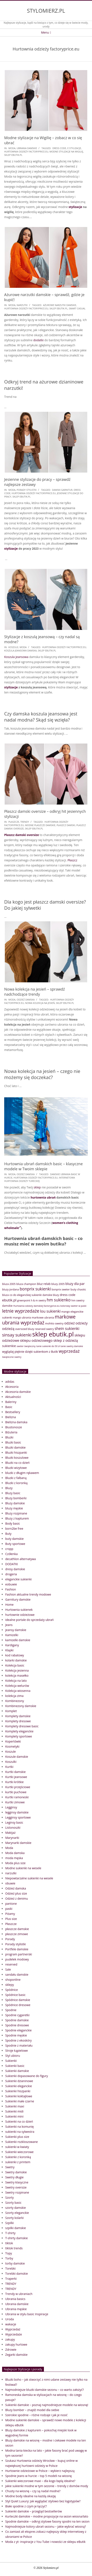 The width and height of the screenshot is (92, 2576). I want to click on bluzy męskie, so click(14, 1508).